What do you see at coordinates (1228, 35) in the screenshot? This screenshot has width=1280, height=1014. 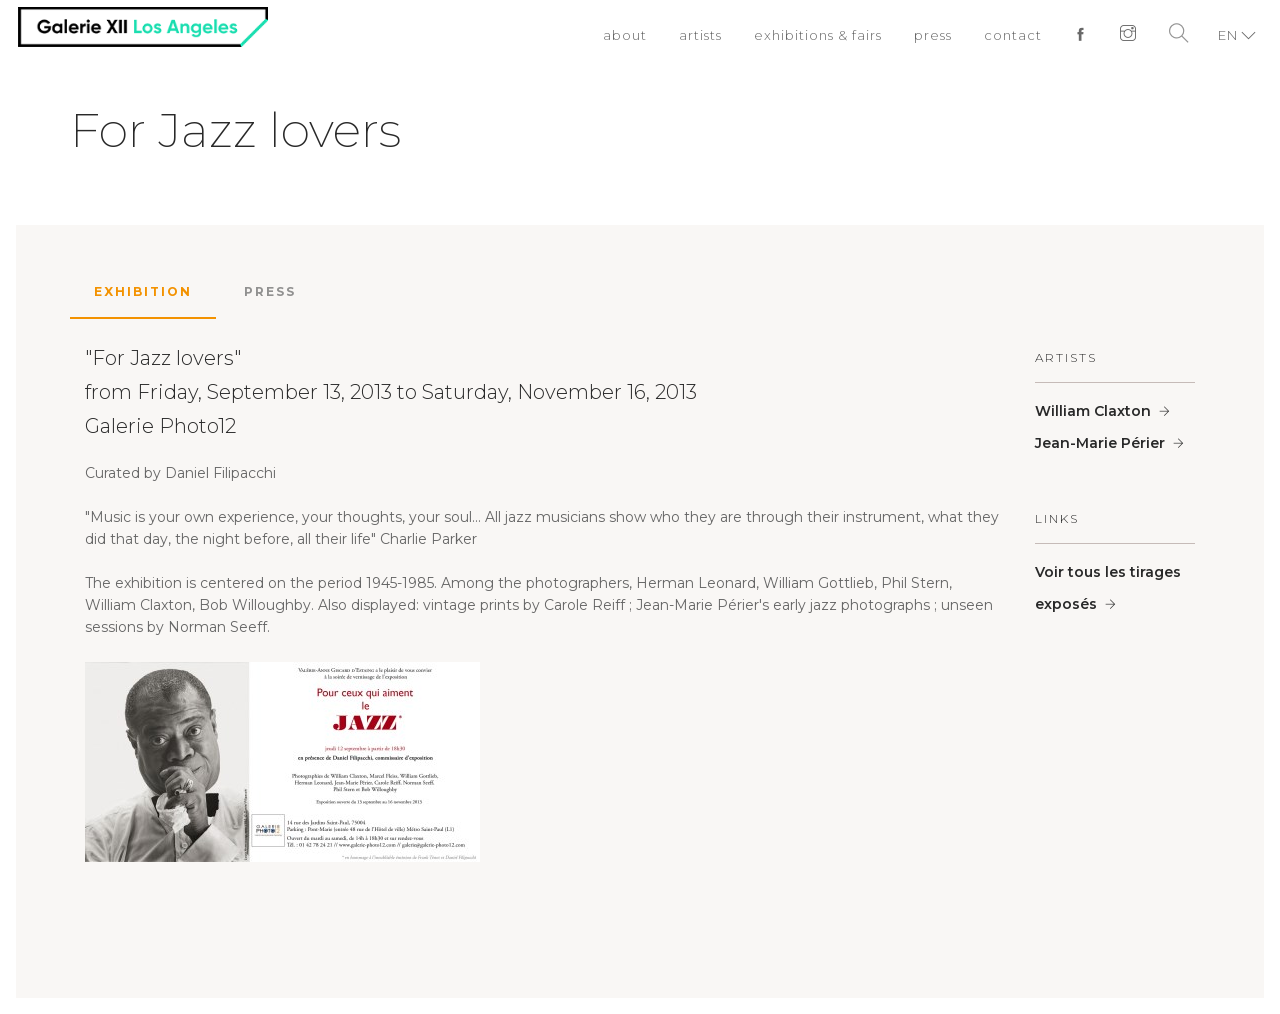 I see `EN` at bounding box center [1228, 35].